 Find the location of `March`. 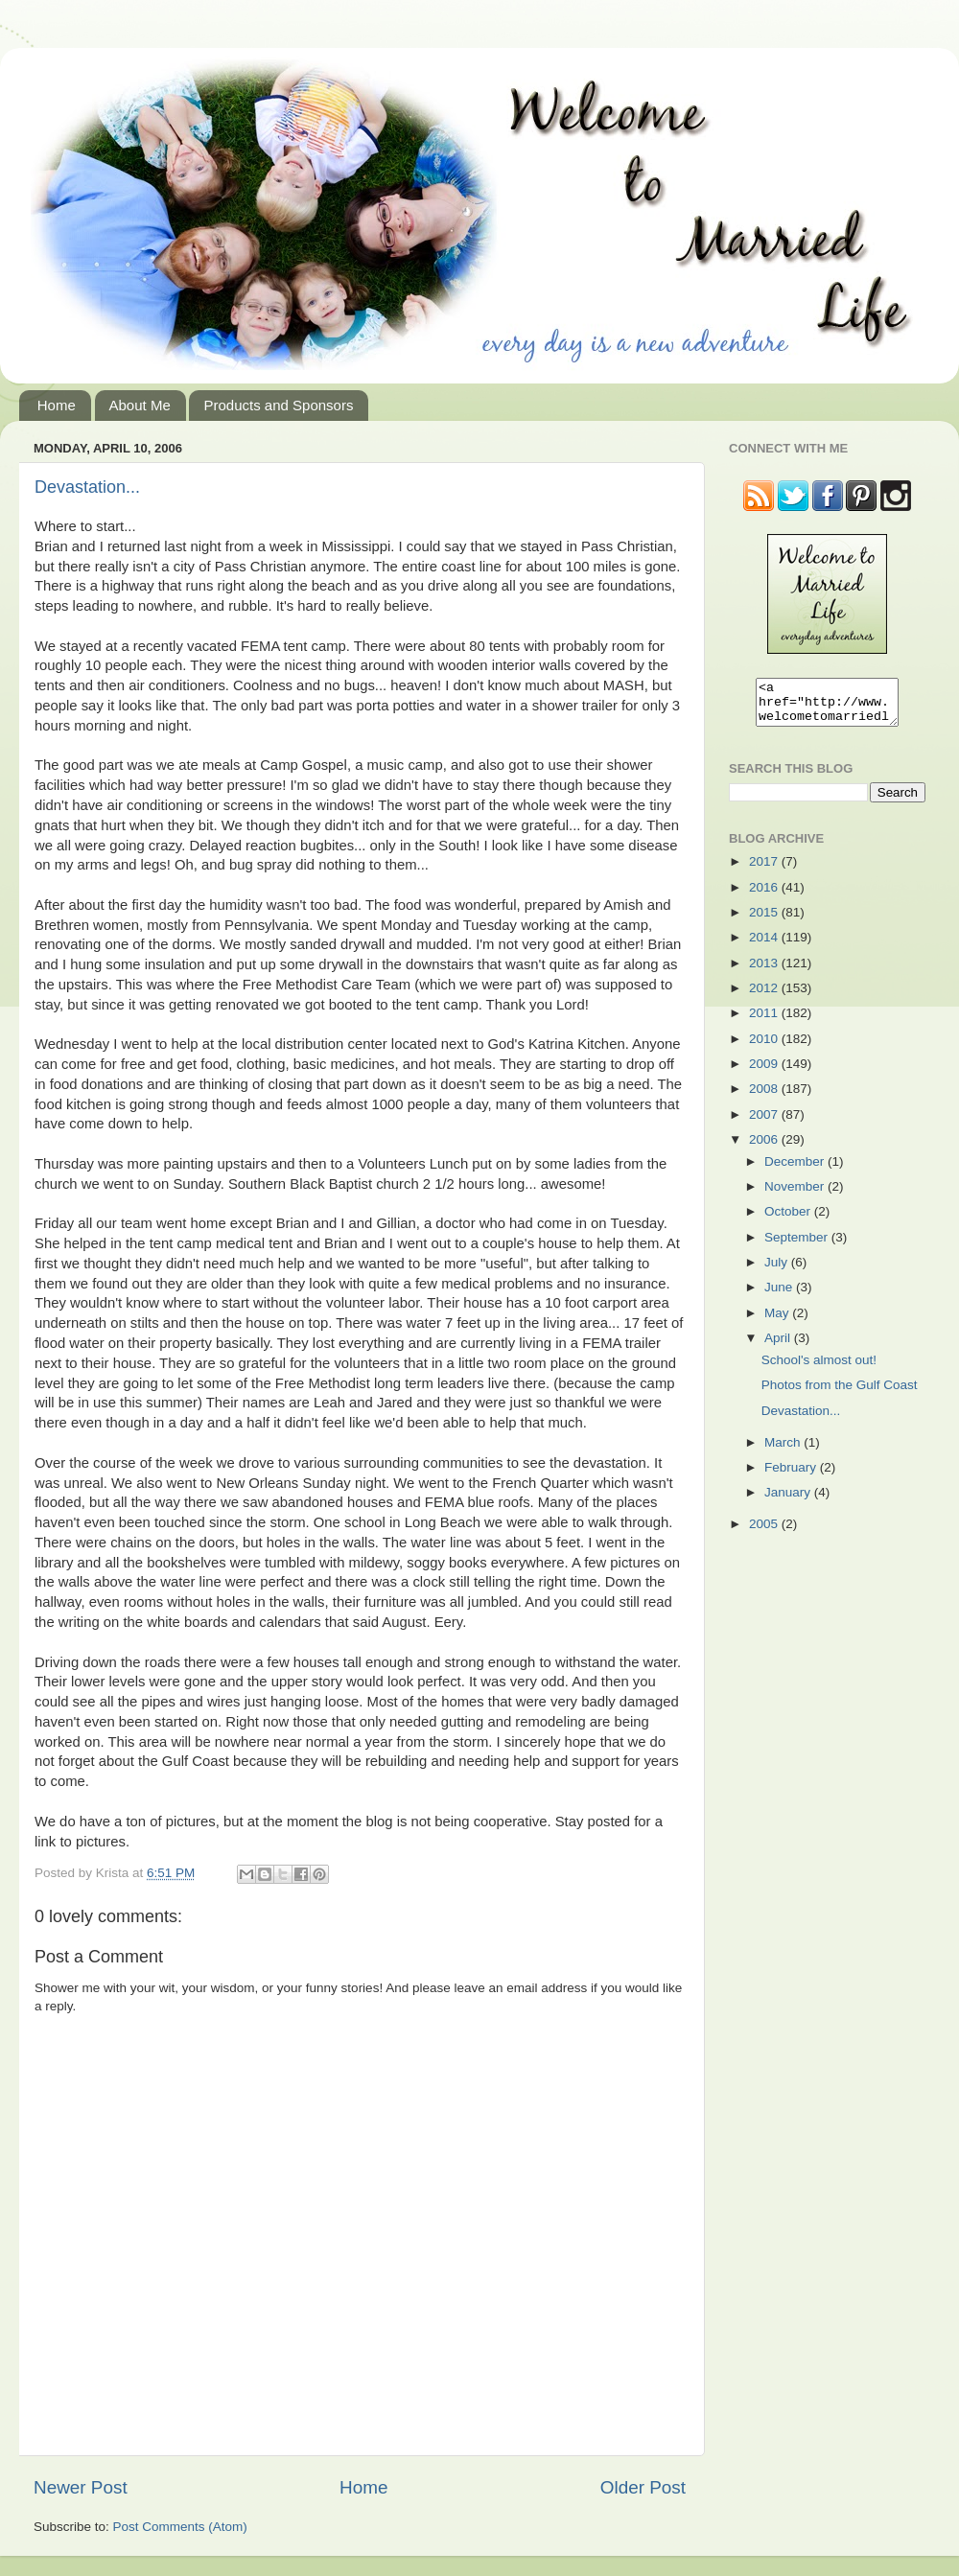

March is located at coordinates (784, 1451).